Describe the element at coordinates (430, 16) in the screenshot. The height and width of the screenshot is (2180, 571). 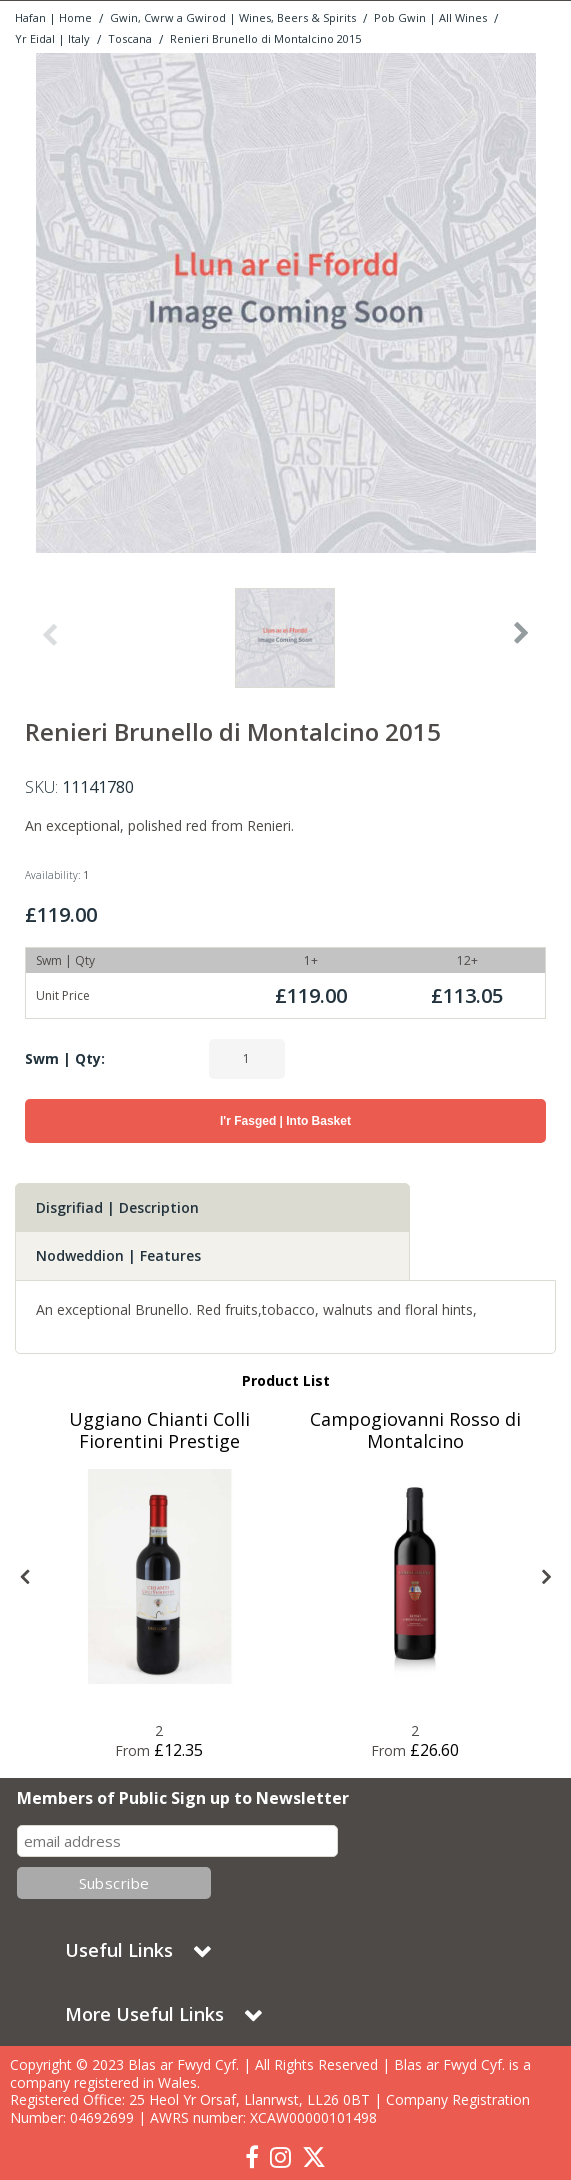
I see `[Breadcrumb Link: https://www.blasarfwyd.com/blas-ar-fwydwines-beers-spirits/gwin-wine]` at that location.